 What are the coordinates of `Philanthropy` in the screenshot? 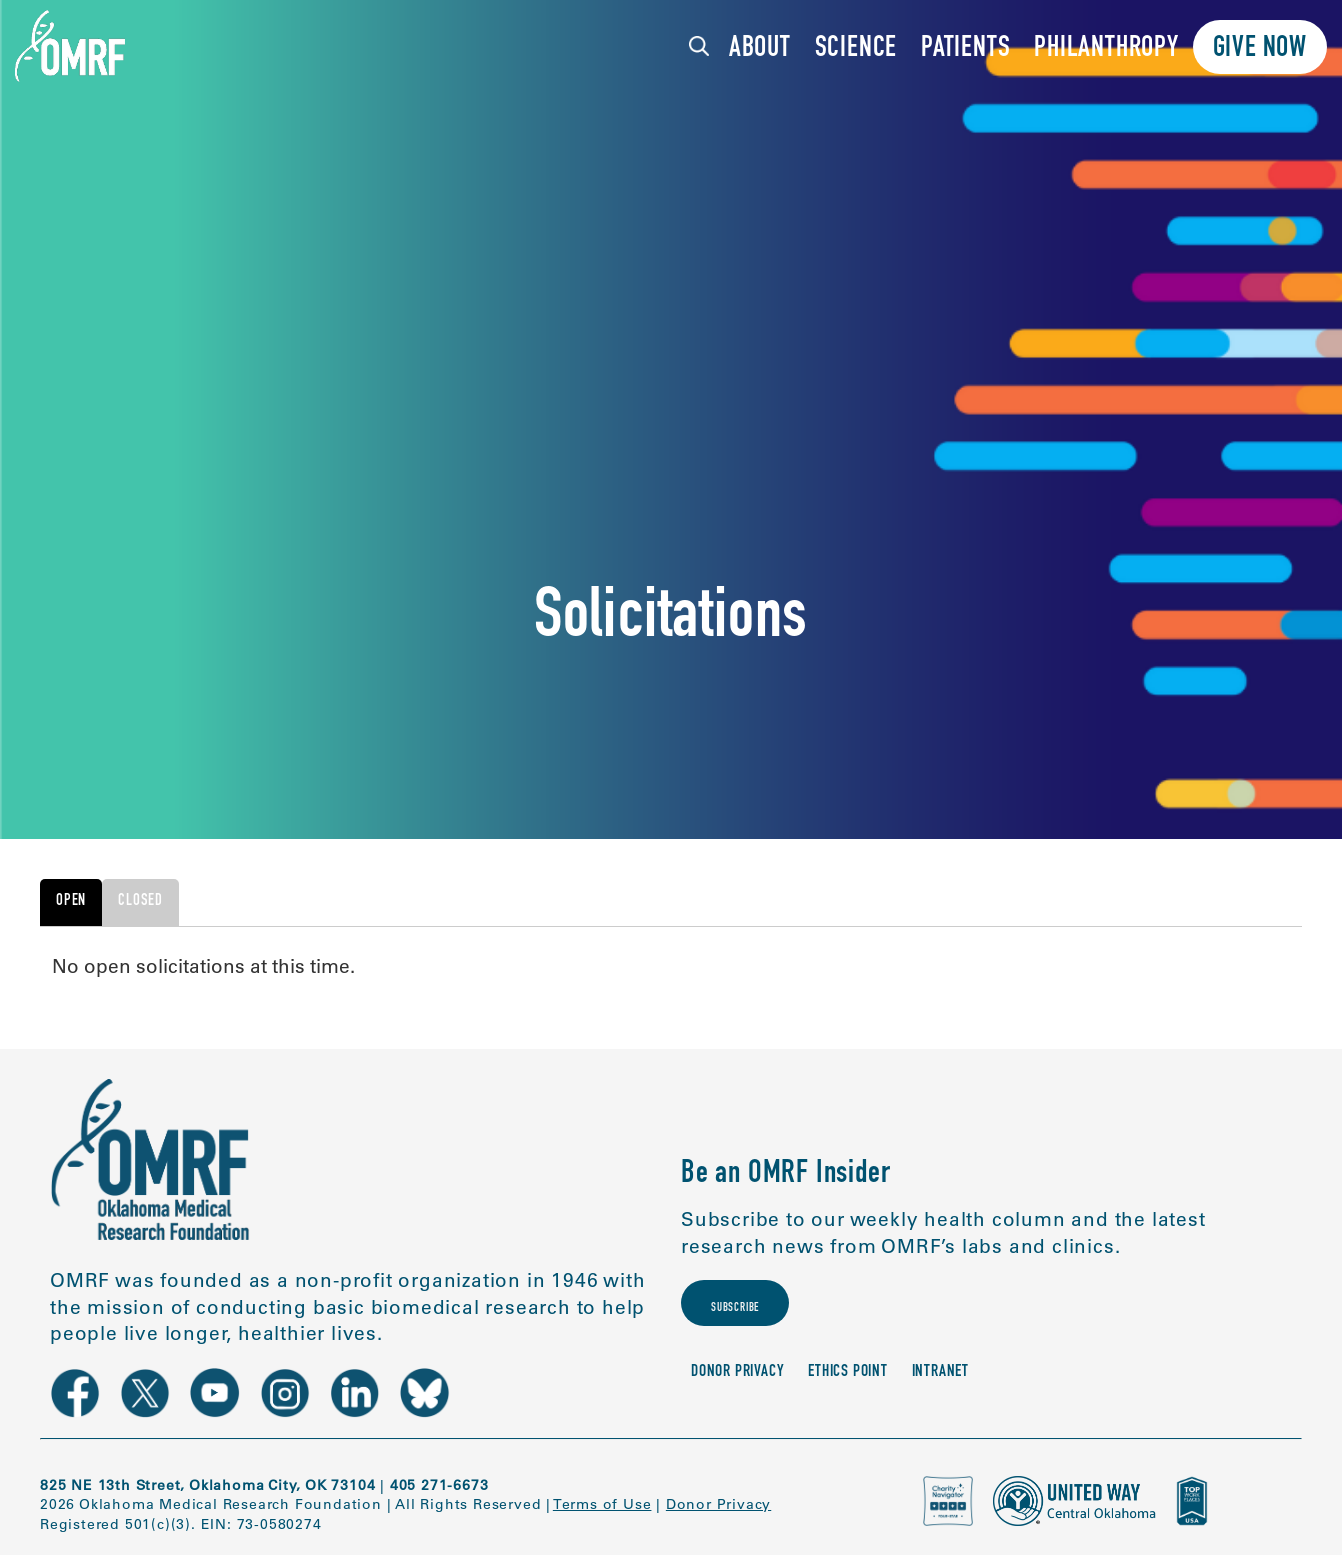 It's located at (1106, 49).